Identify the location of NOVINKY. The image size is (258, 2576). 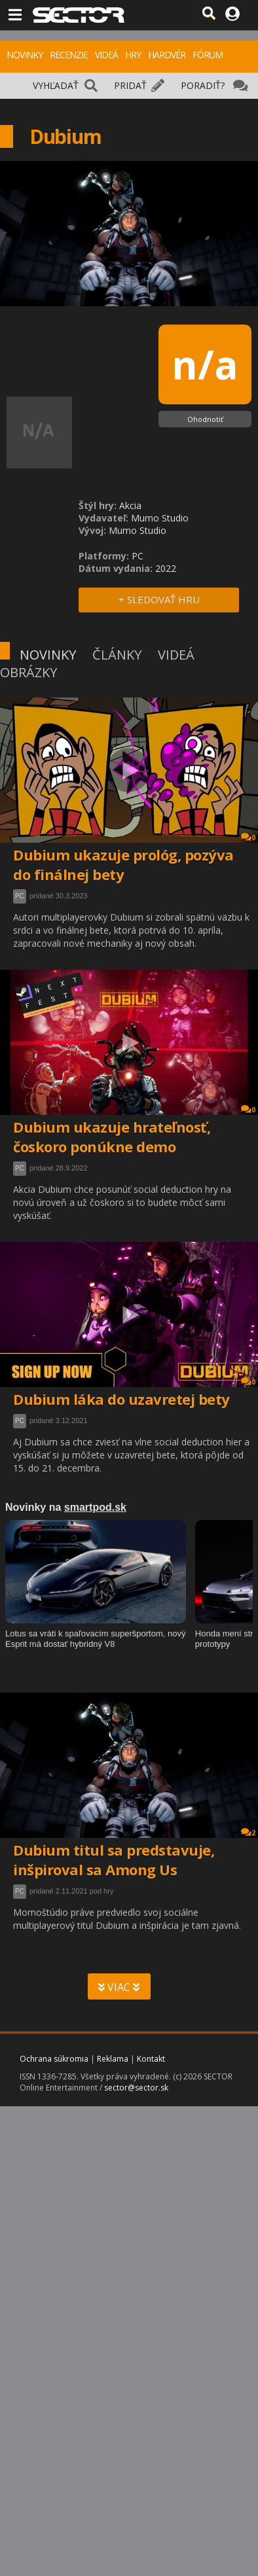
(25, 54).